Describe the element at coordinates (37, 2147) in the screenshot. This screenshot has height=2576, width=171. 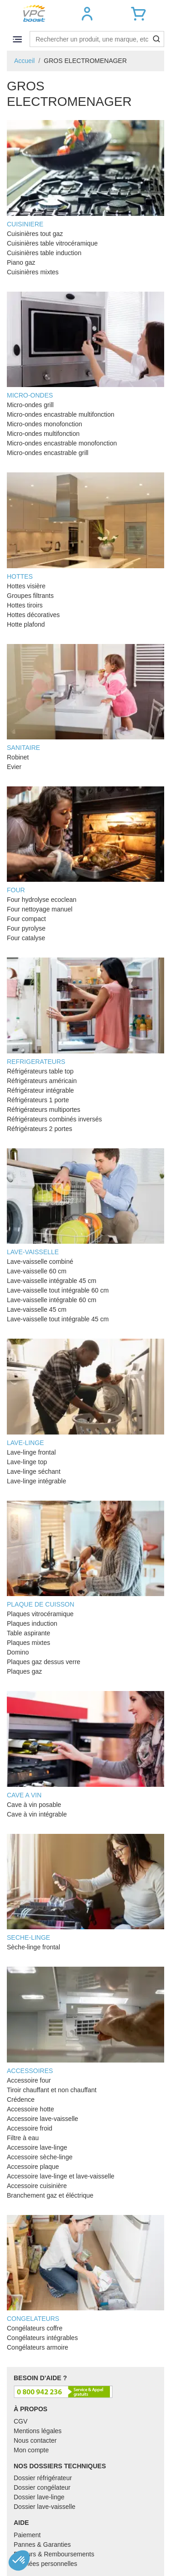
I see `Accessoire lave-linge` at that location.